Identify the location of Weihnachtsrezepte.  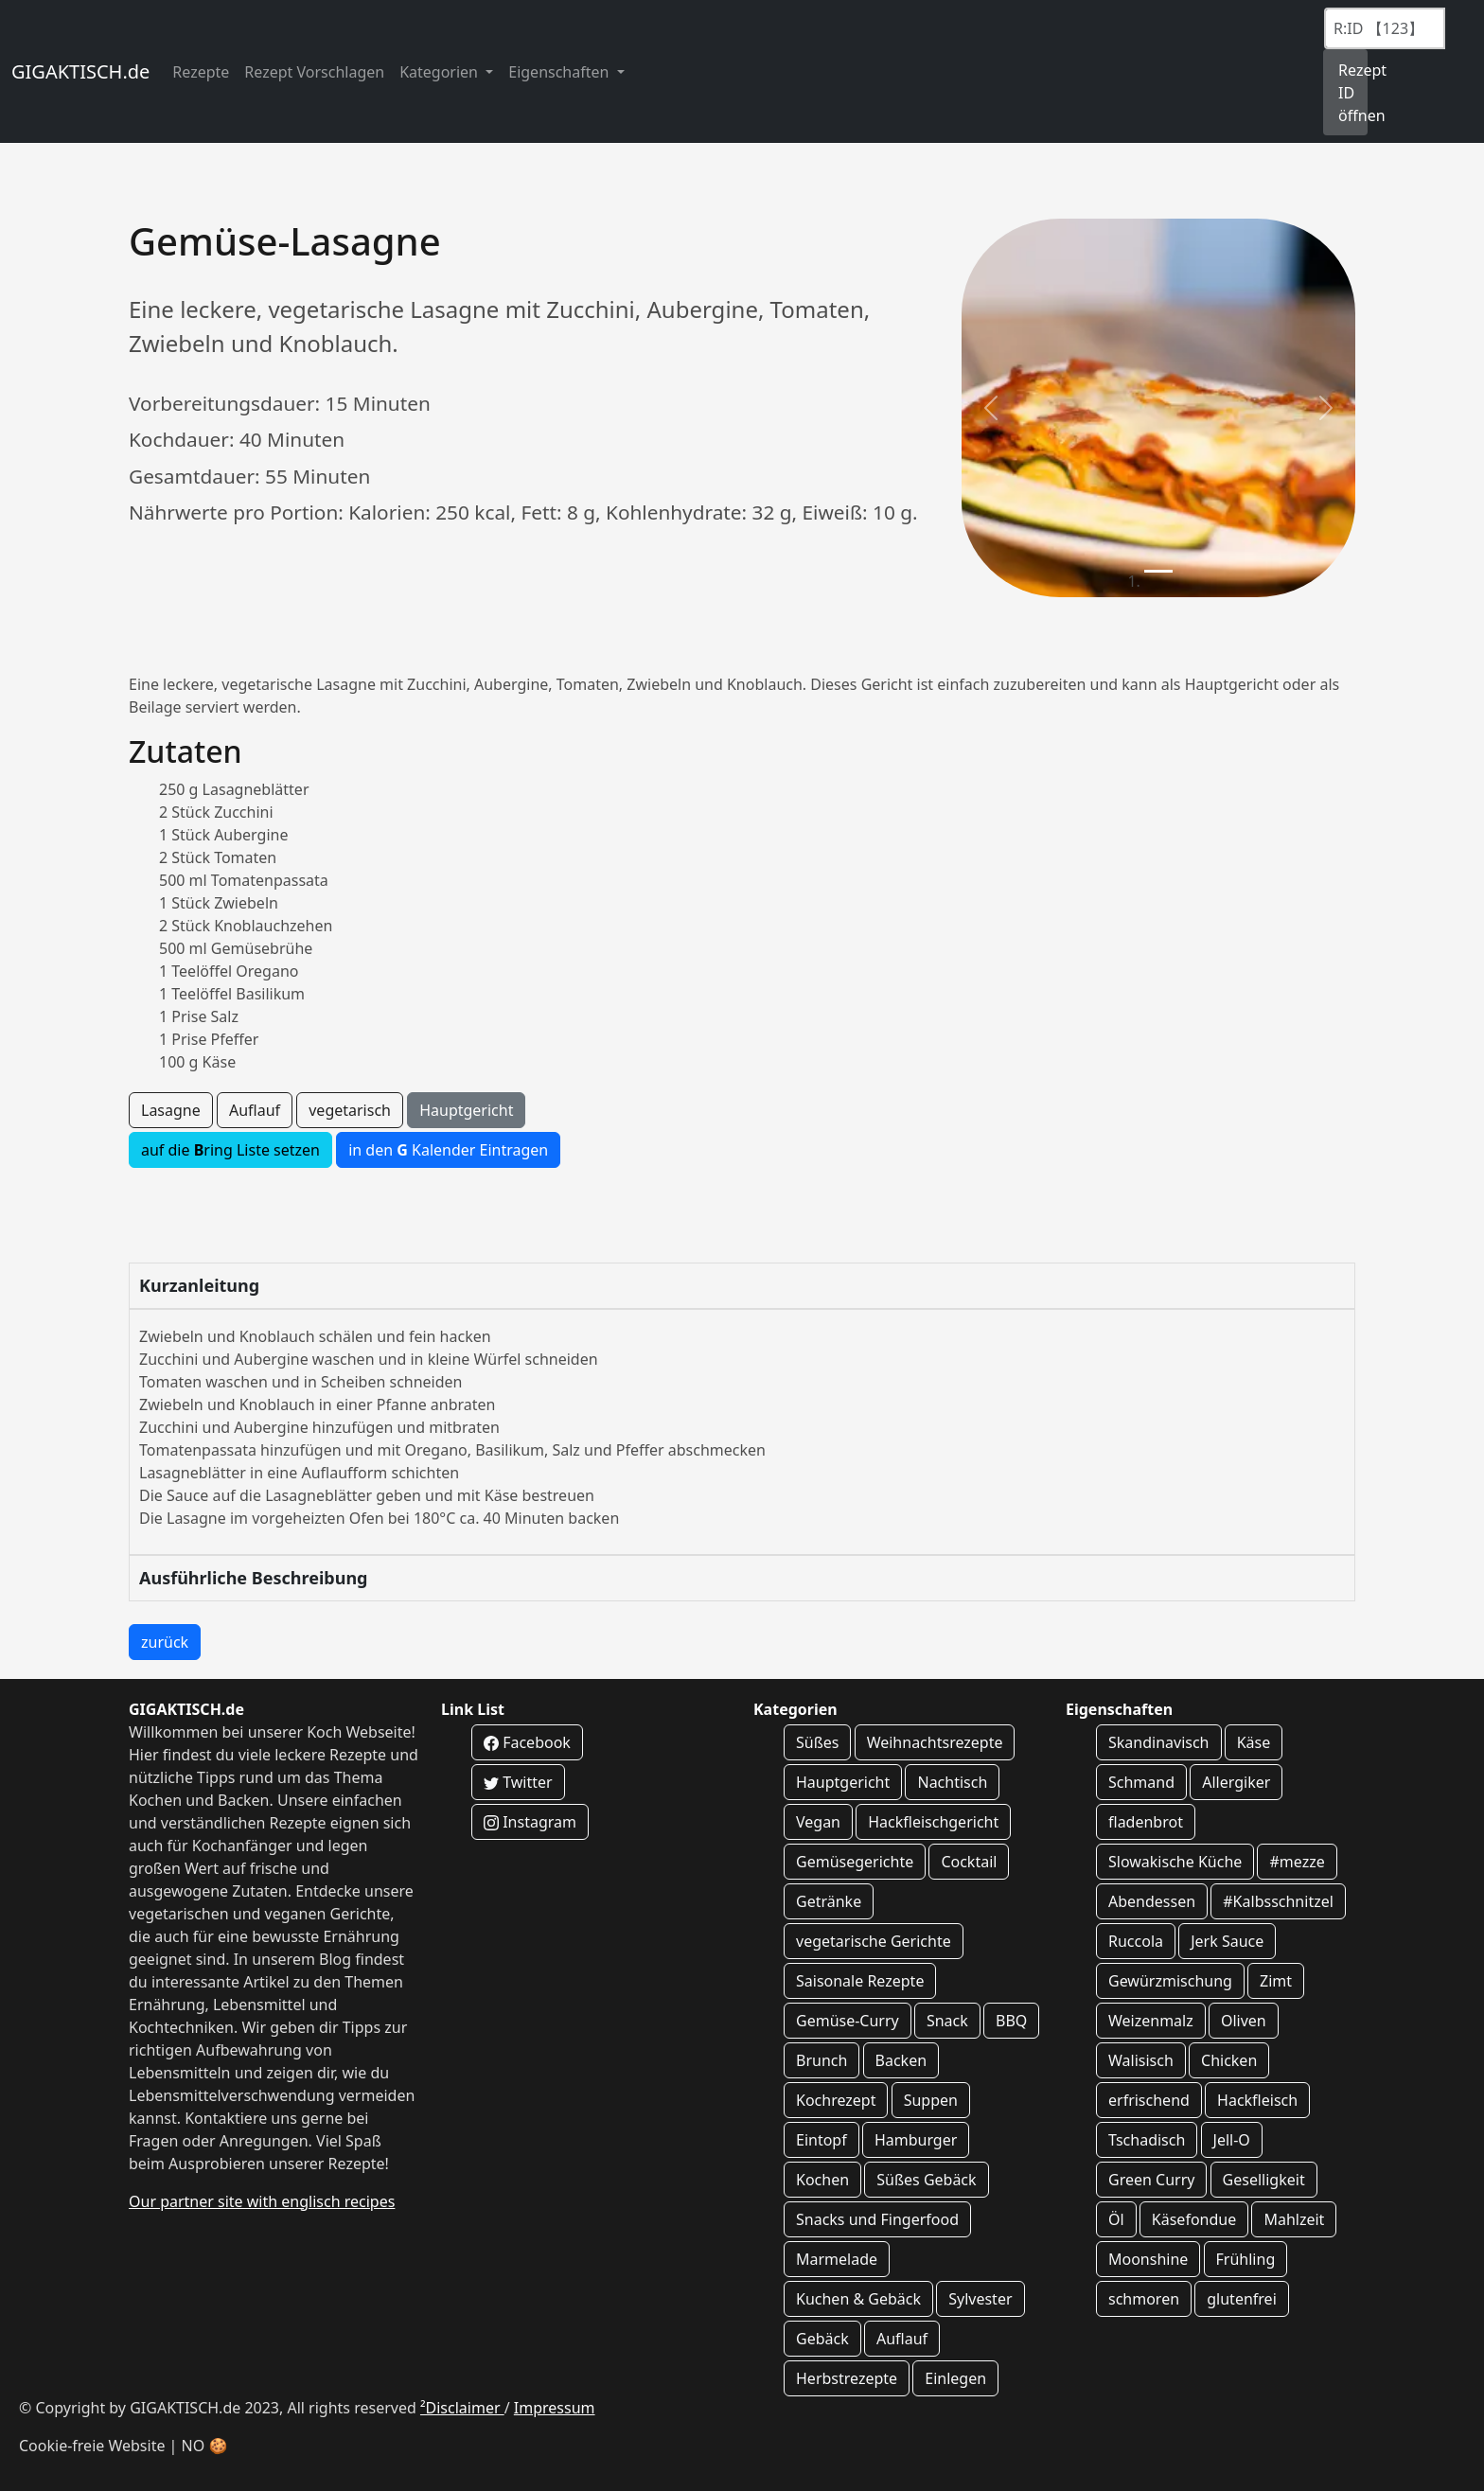
(935, 1742).